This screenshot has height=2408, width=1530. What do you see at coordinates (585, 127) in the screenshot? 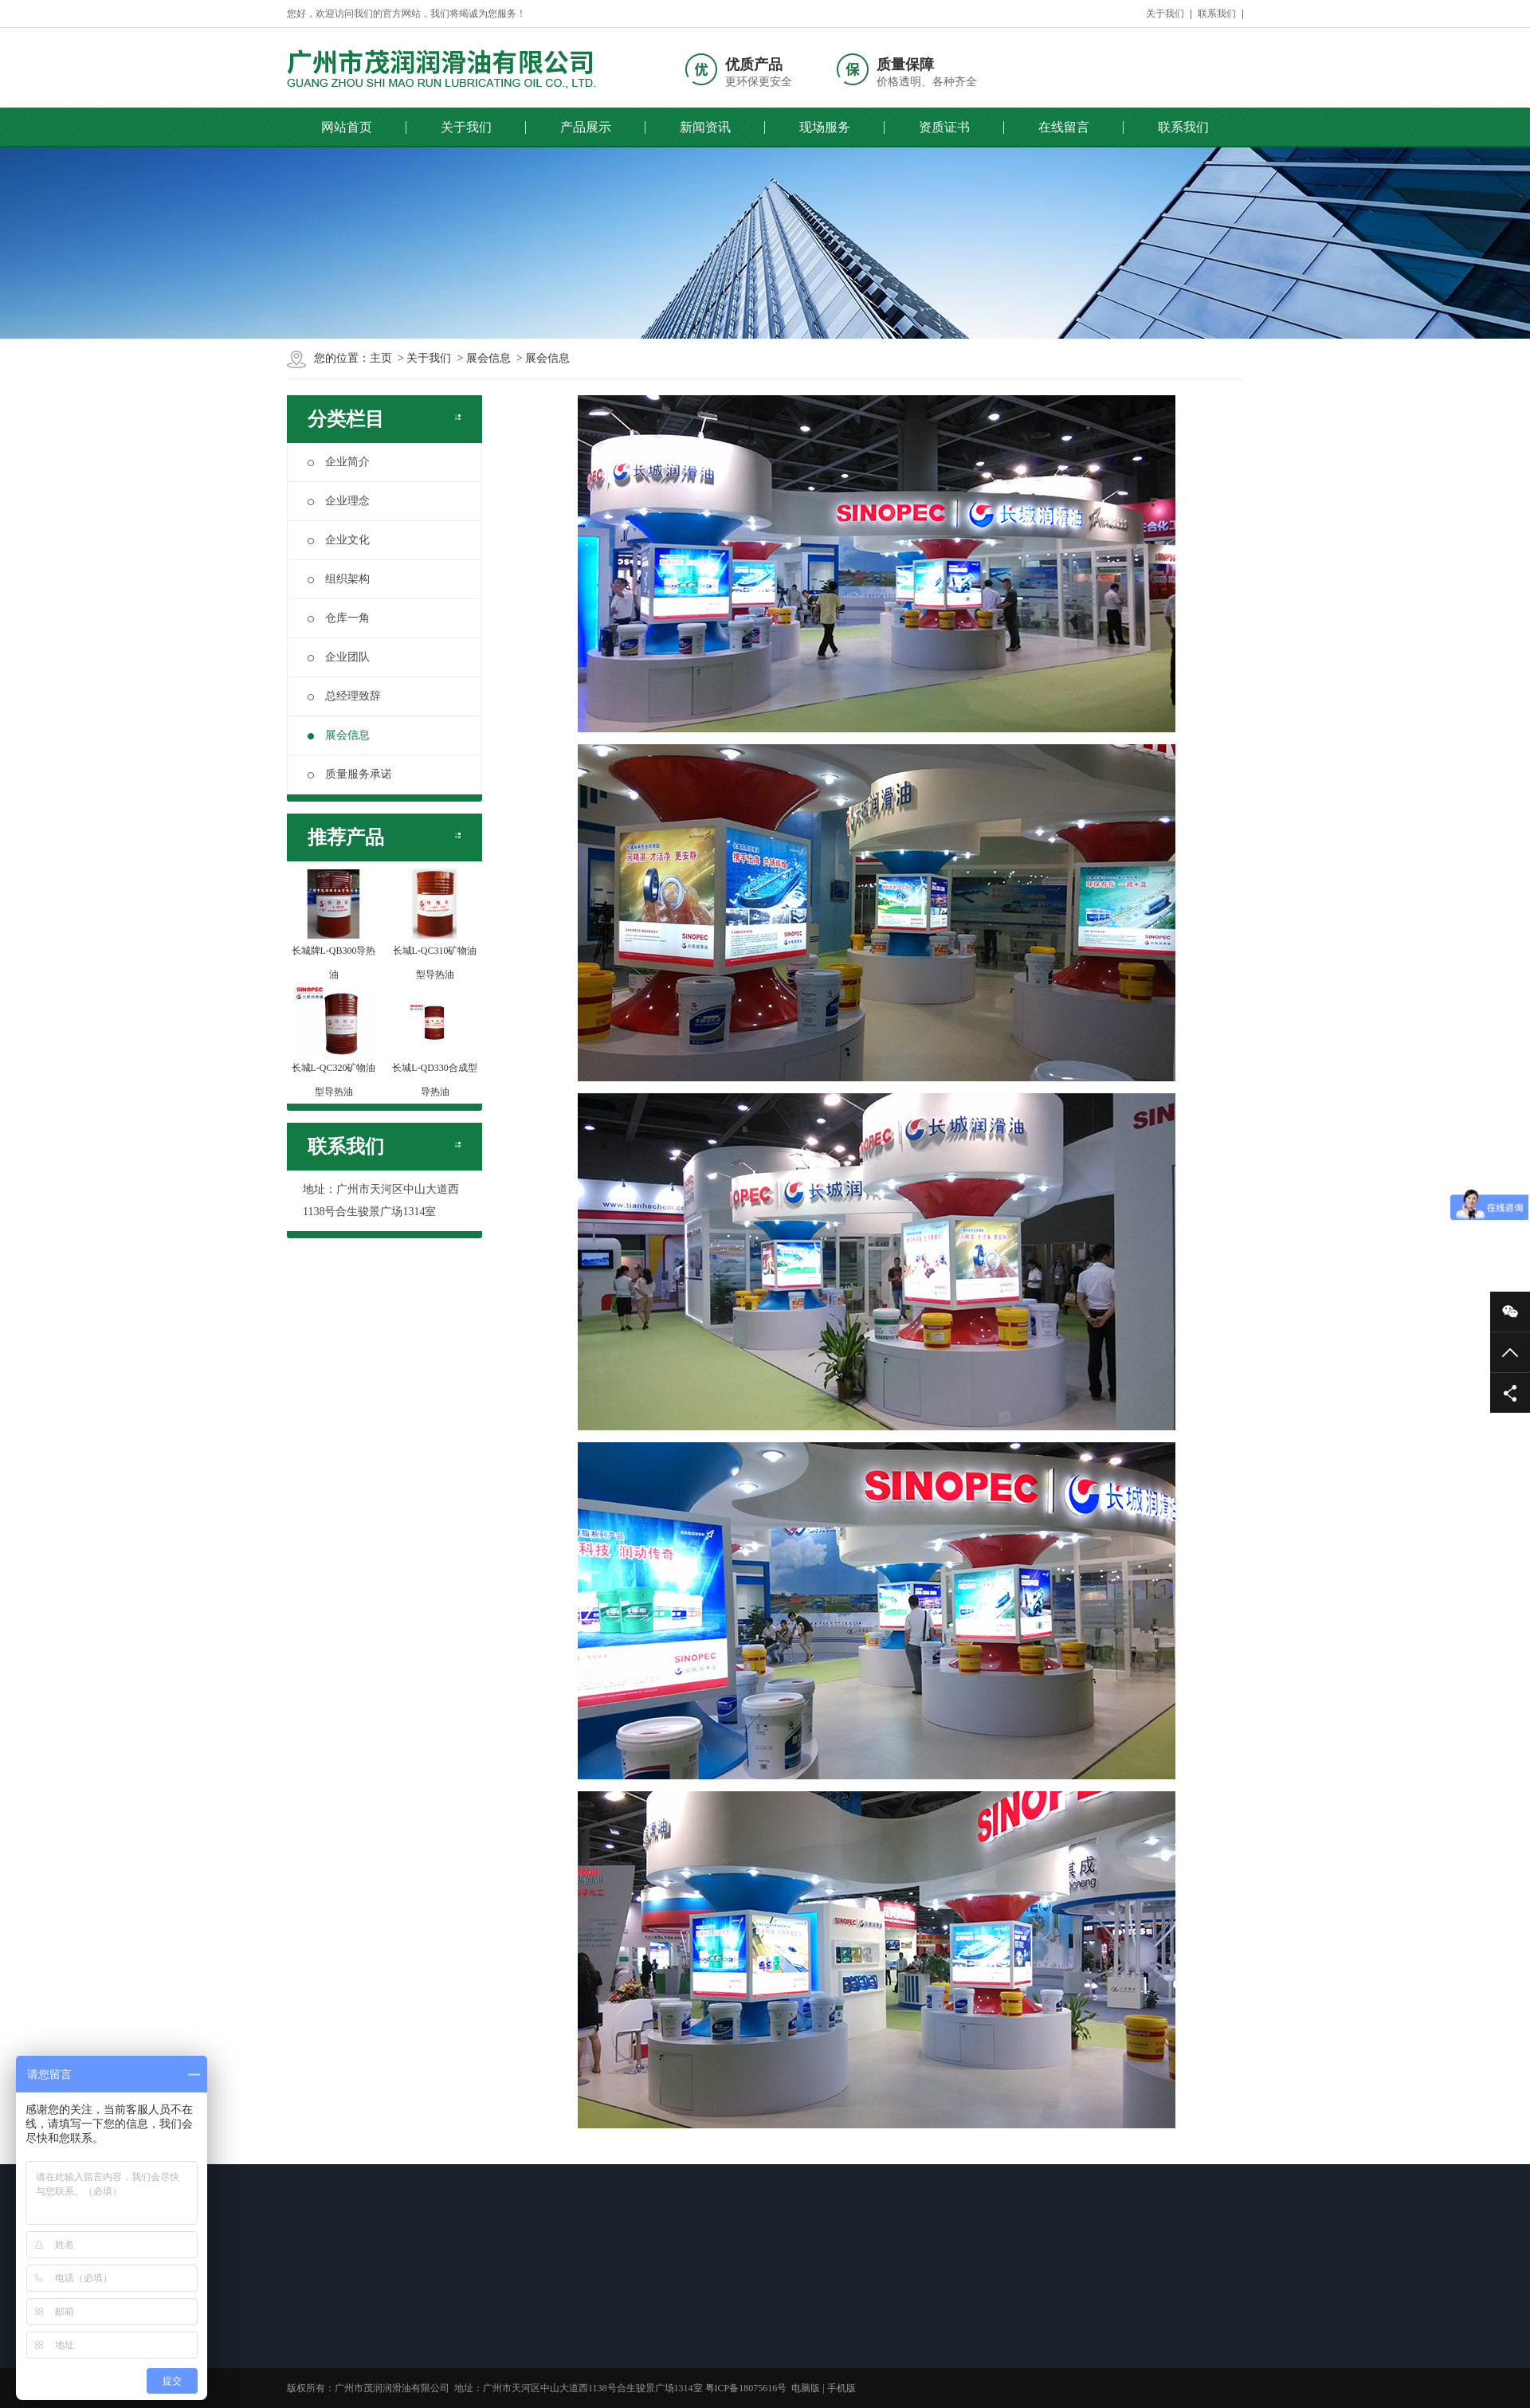
I see `产品展示` at bounding box center [585, 127].